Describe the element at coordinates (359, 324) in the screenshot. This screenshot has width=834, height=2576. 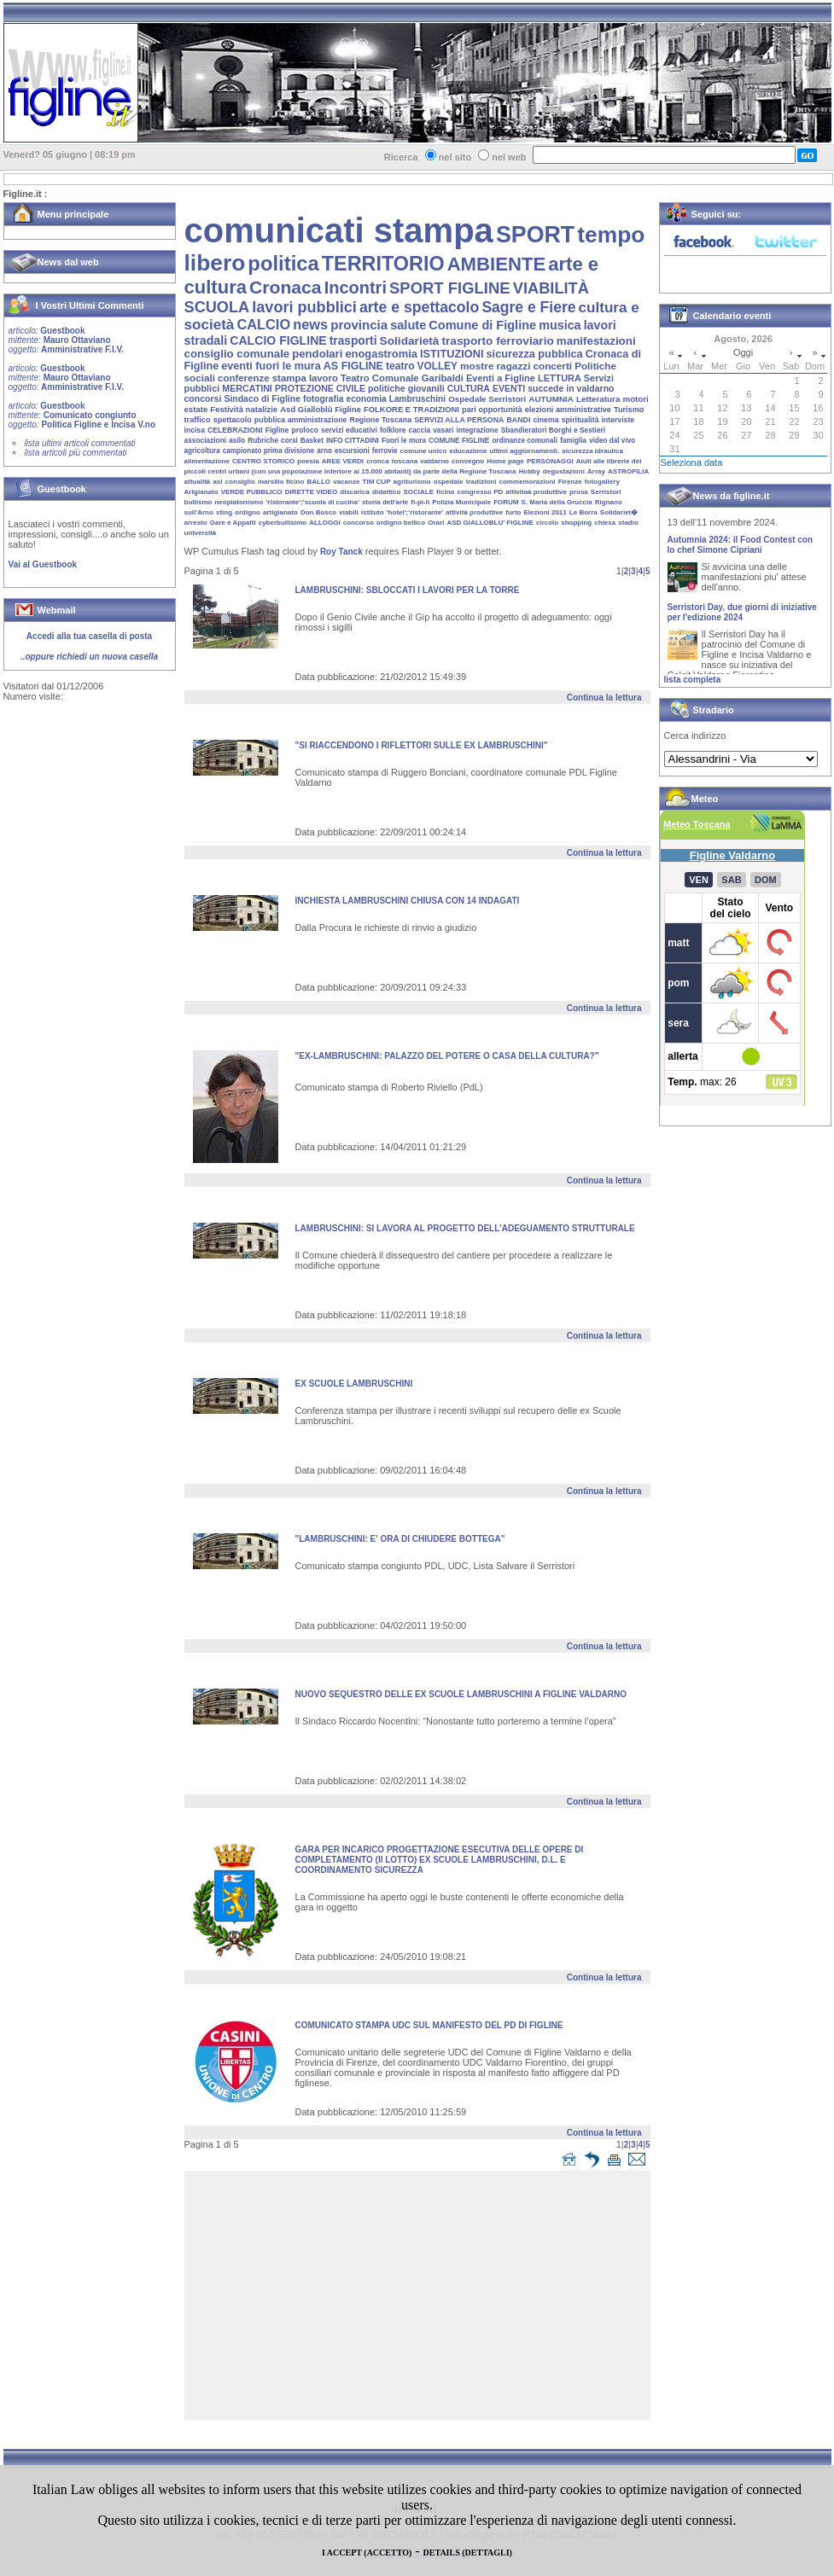
I see `provincia` at that location.